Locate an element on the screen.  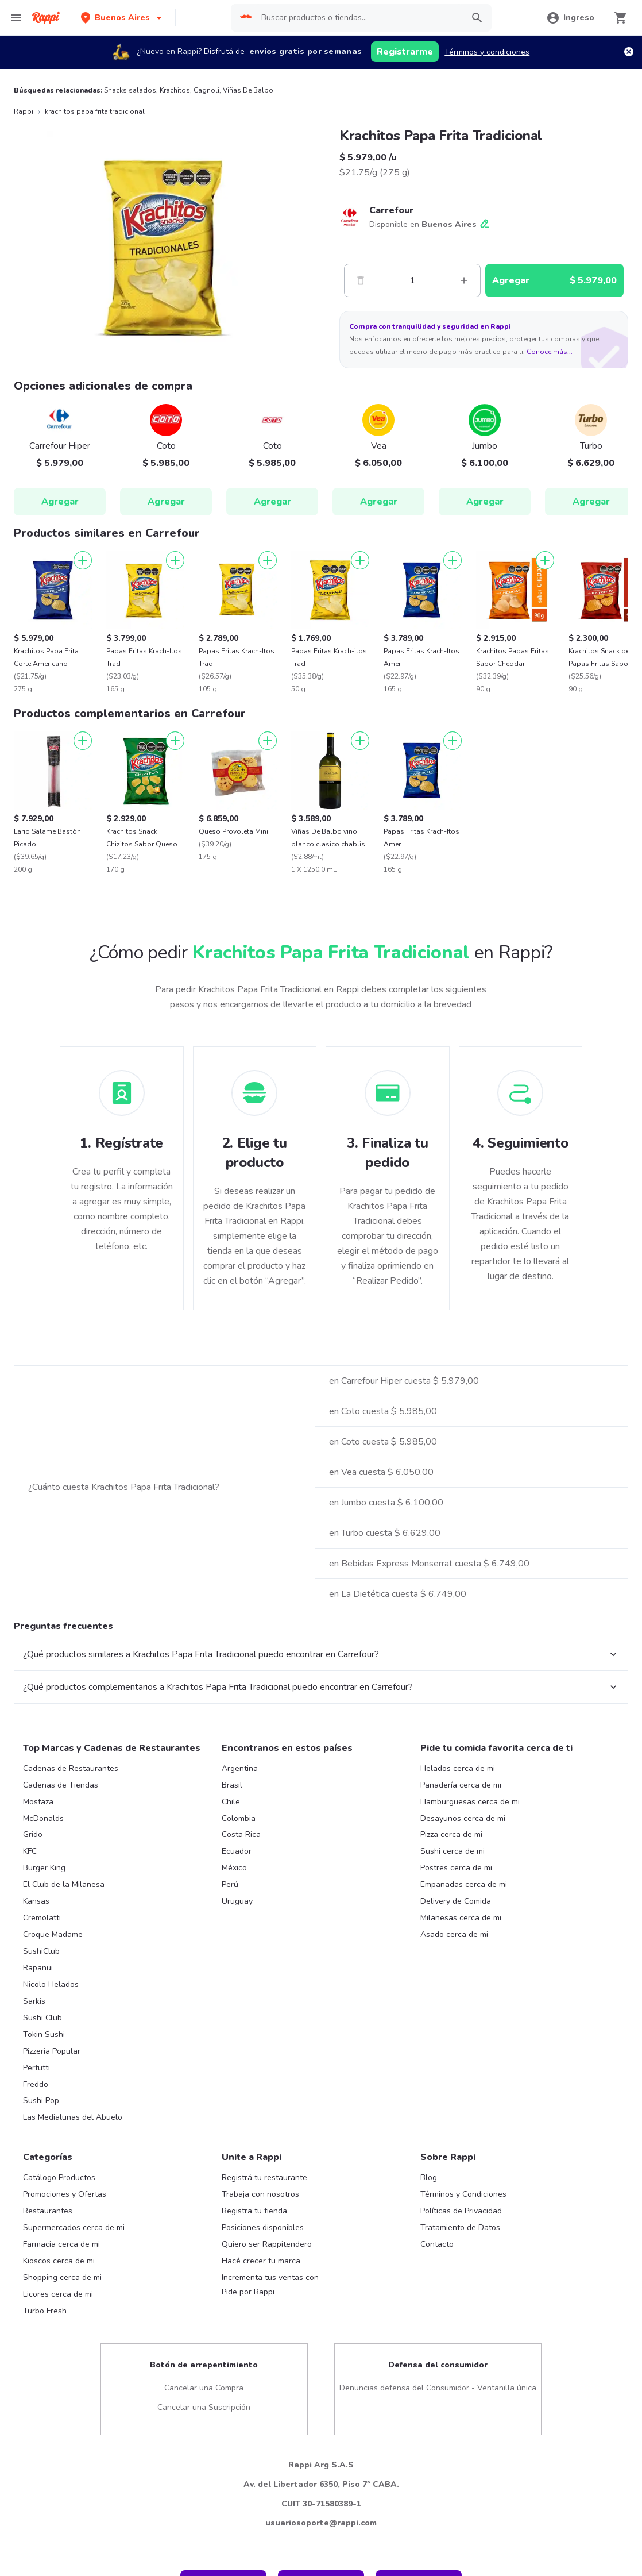
Hamburguesas cerca de mi is located at coordinates (470, 1936).